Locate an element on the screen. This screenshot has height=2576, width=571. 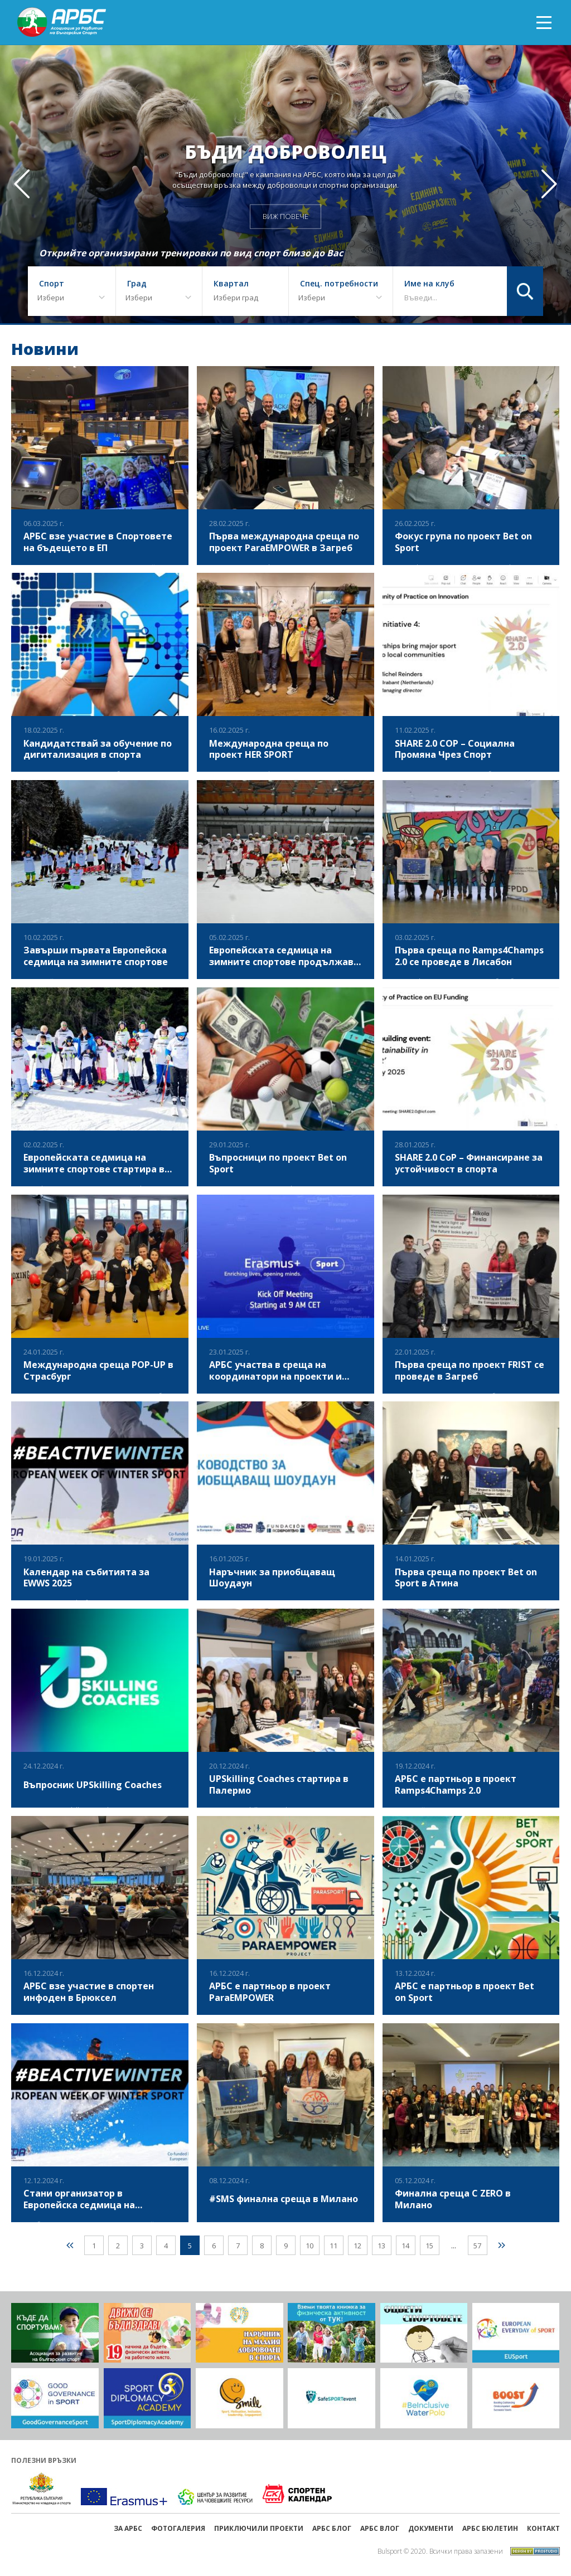
Бъди доброволец is located at coordinates (285, 151).